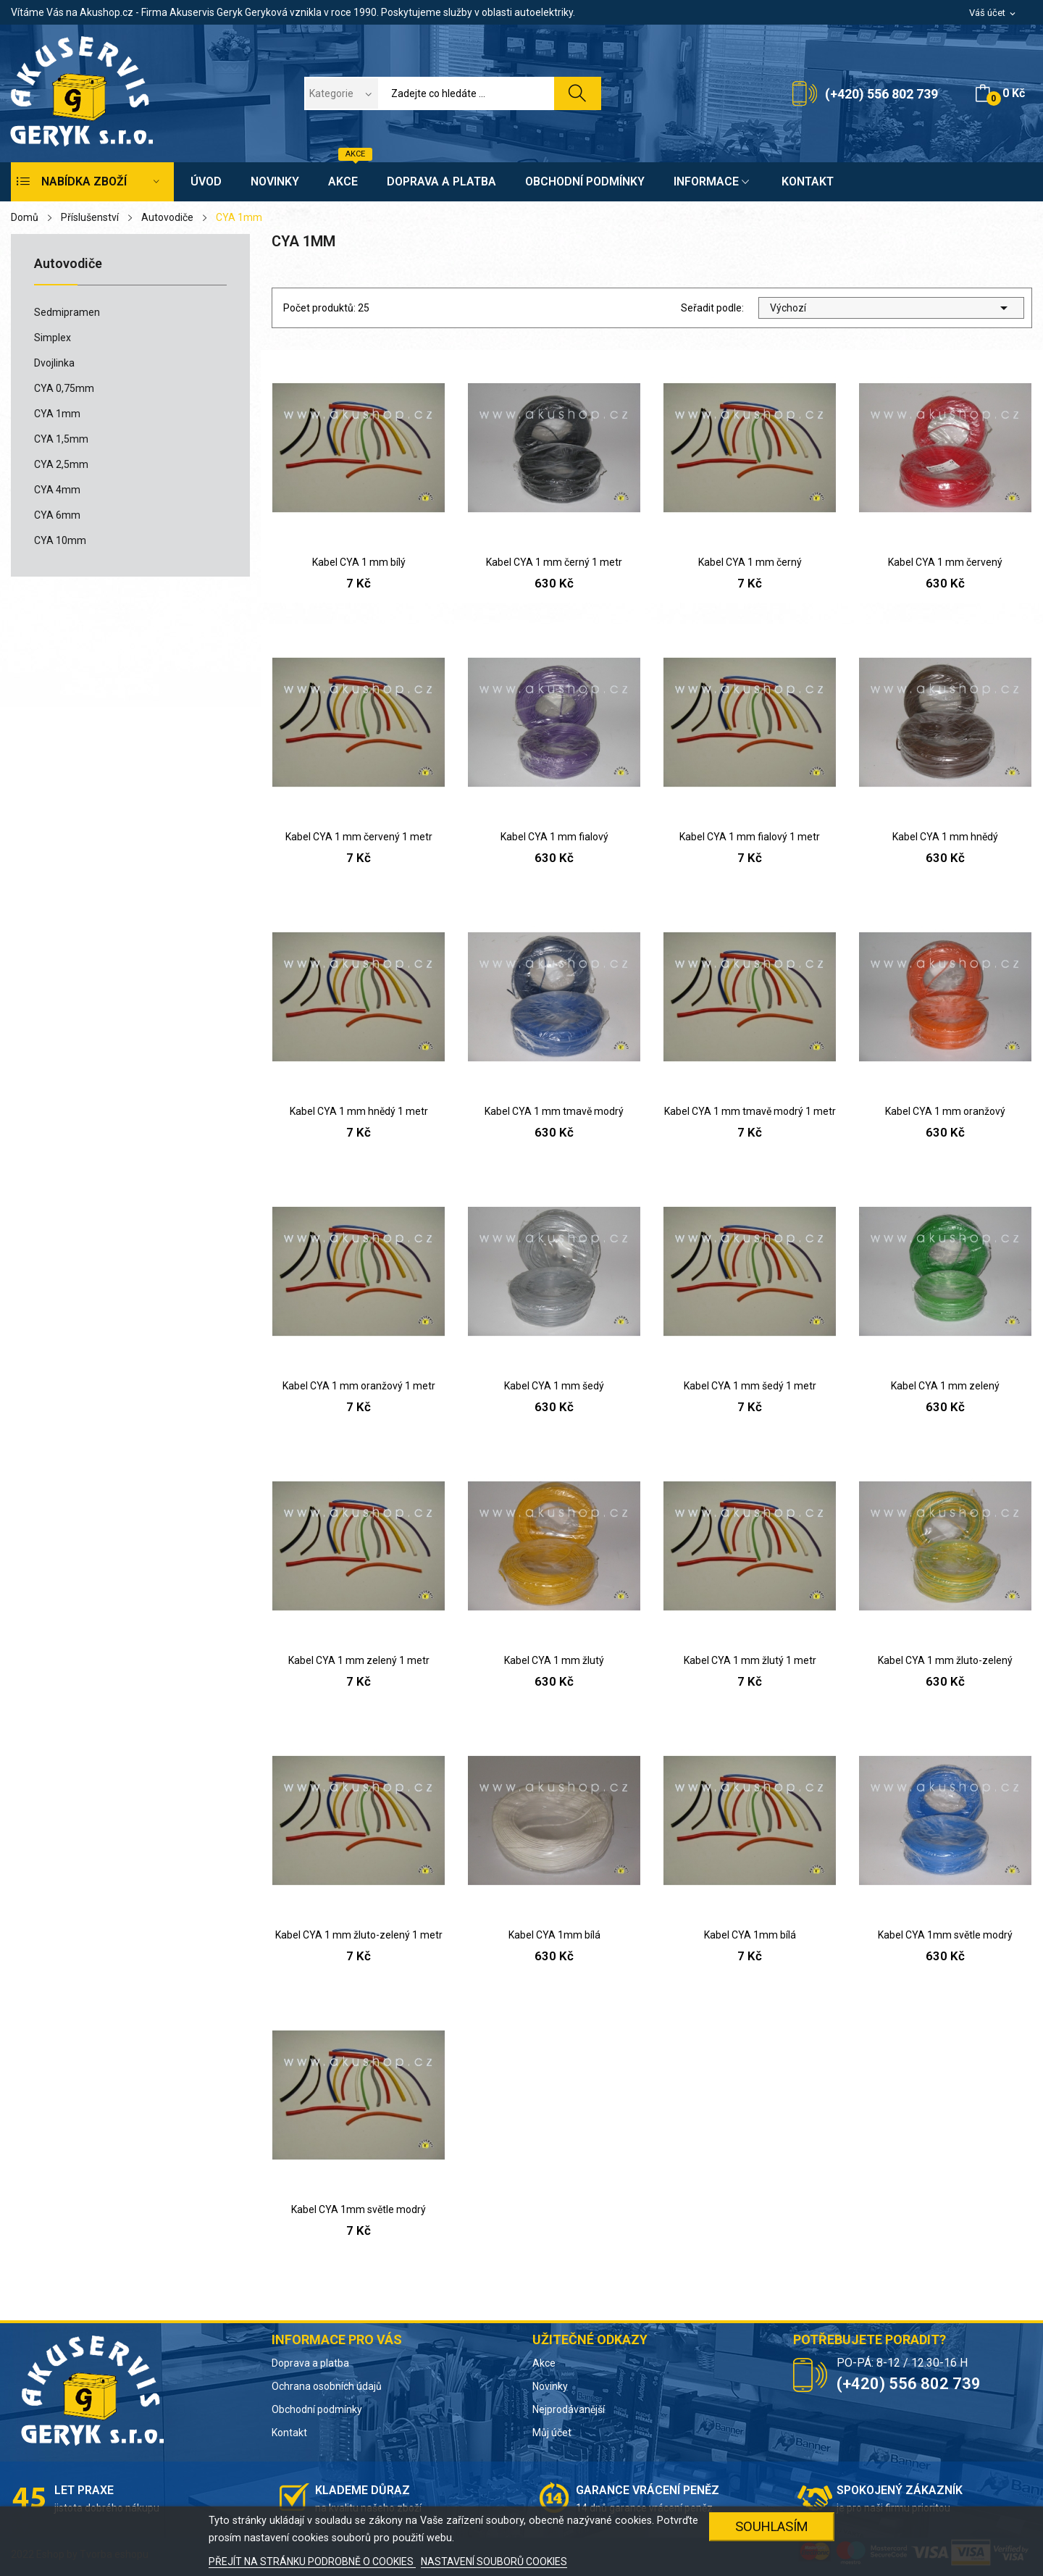  What do you see at coordinates (554, 1111) in the screenshot?
I see `Kabel CYA 1 mm tmavě modrý` at bounding box center [554, 1111].